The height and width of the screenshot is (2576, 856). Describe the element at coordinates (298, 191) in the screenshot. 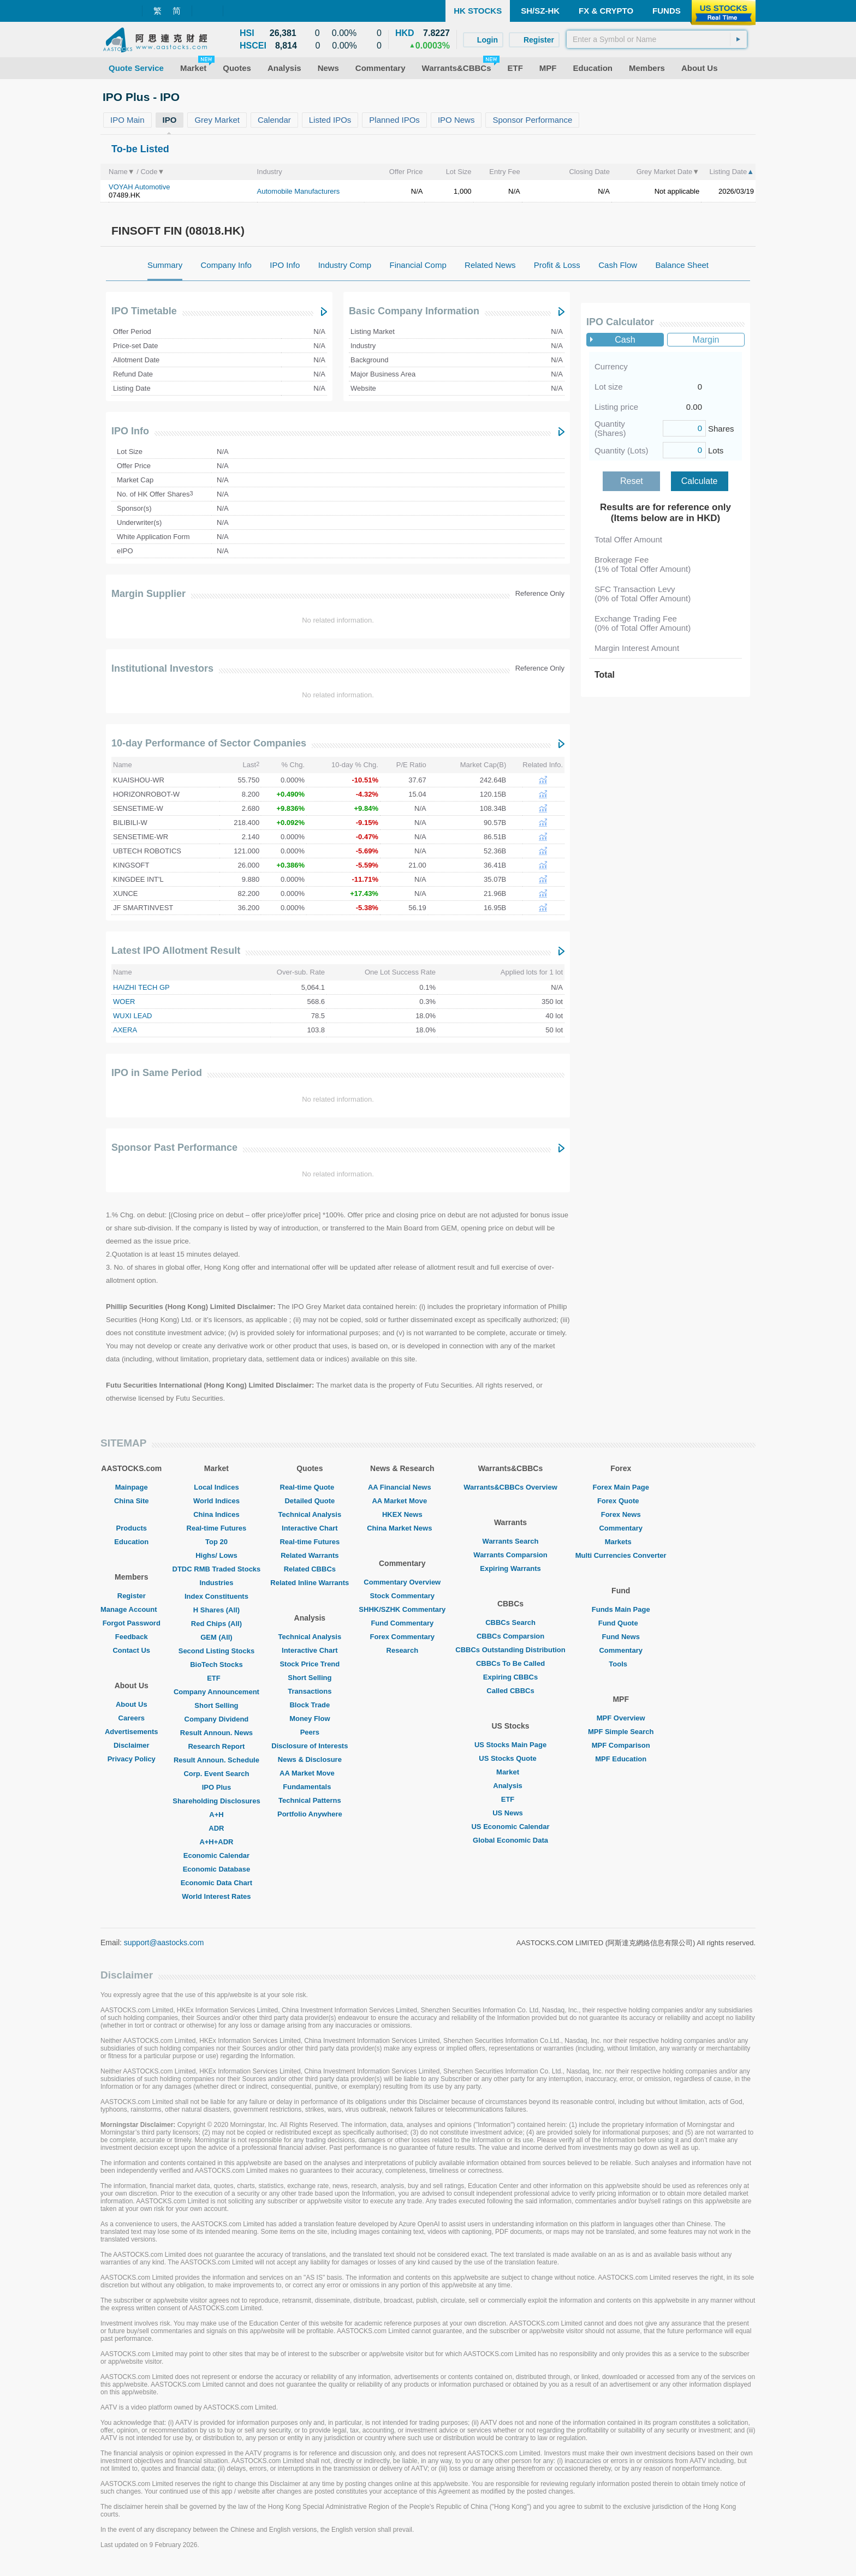

I see `Automobile Manufacturers` at that location.